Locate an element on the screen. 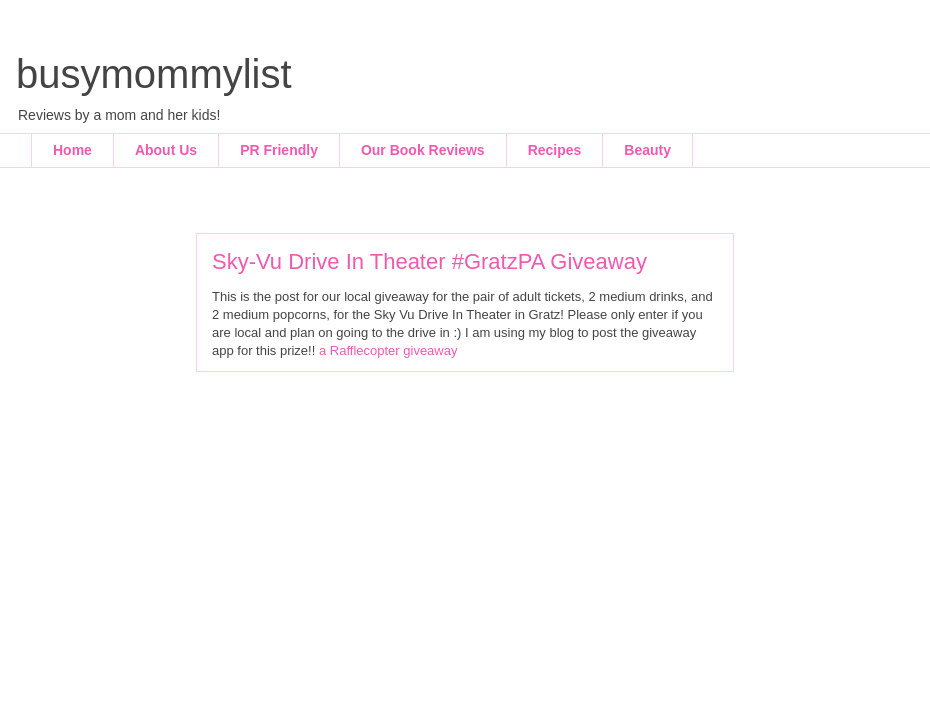 The width and height of the screenshot is (930, 721). PR Friendly is located at coordinates (279, 150).